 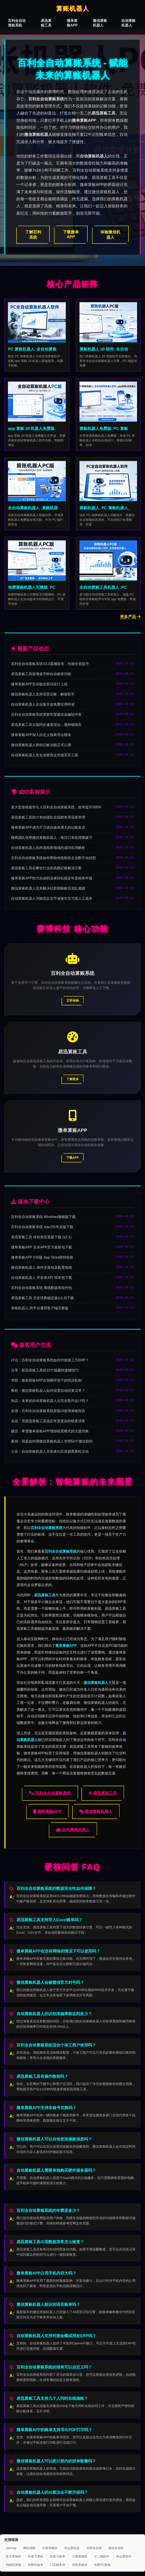 What do you see at coordinates (101, 2556) in the screenshot?
I see `王二狗软件` at bounding box center [101, 2556].